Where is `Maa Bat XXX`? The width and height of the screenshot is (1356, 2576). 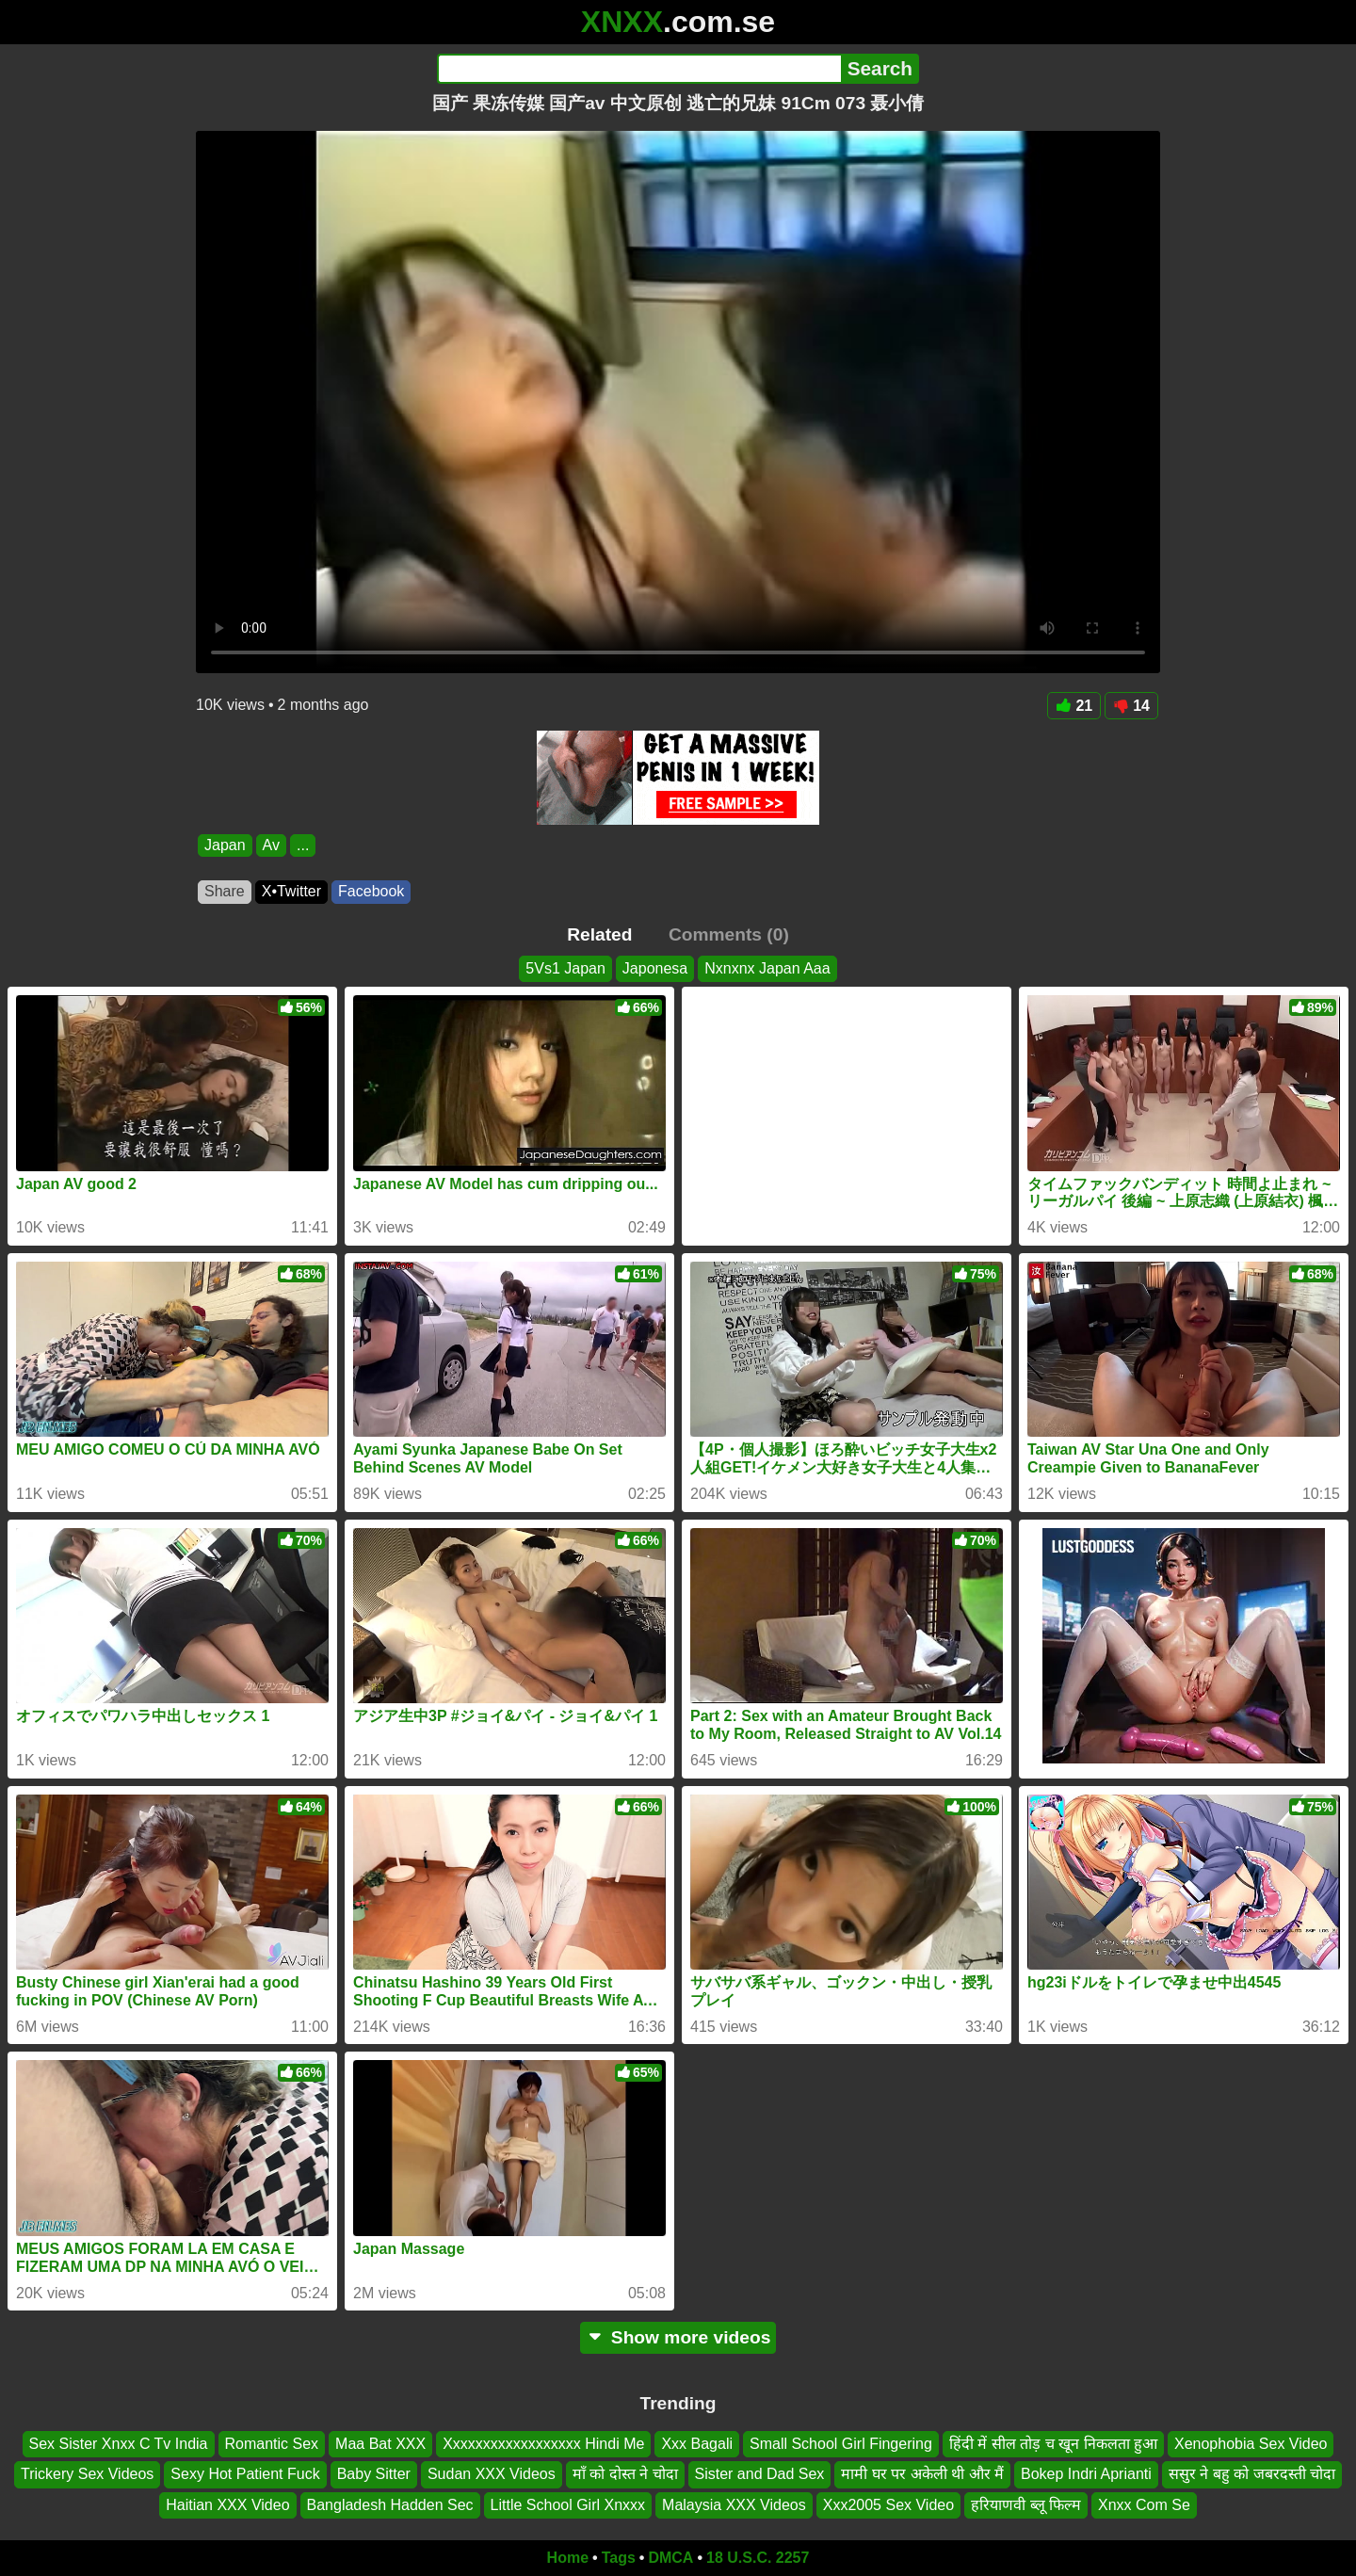
Maa Bat XXX is located at coordinates (380, 2444).